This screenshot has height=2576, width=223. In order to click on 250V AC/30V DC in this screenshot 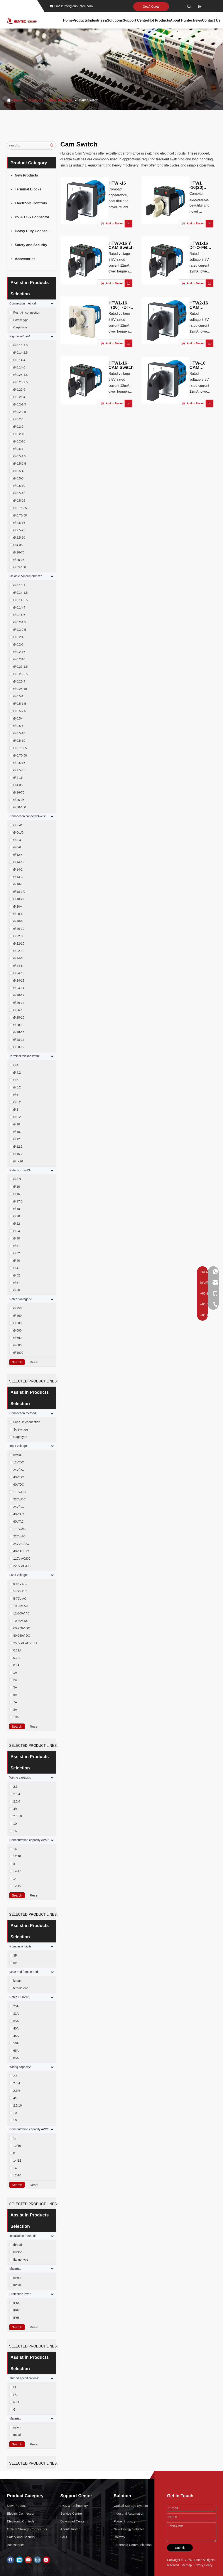, I will do `click(25, 1642)`.